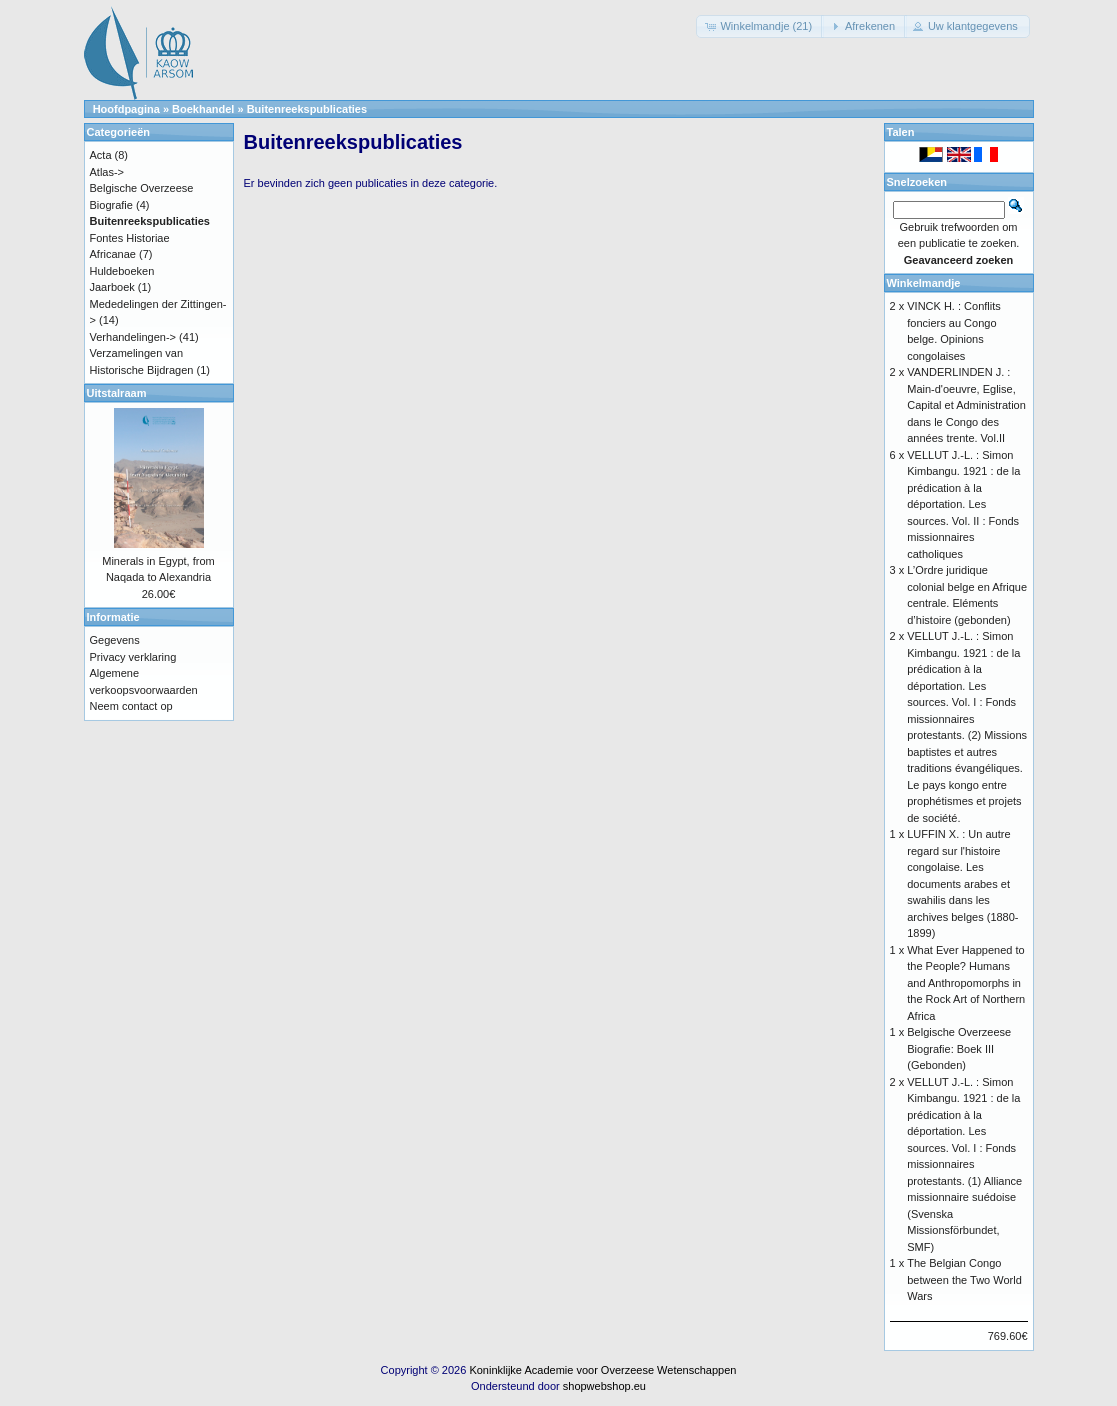  Describe the element at coordinates (959, 1048) in the screenshot. I see `Belgische Overzeese Biografie: Boek III (Gebonden)` at that location.